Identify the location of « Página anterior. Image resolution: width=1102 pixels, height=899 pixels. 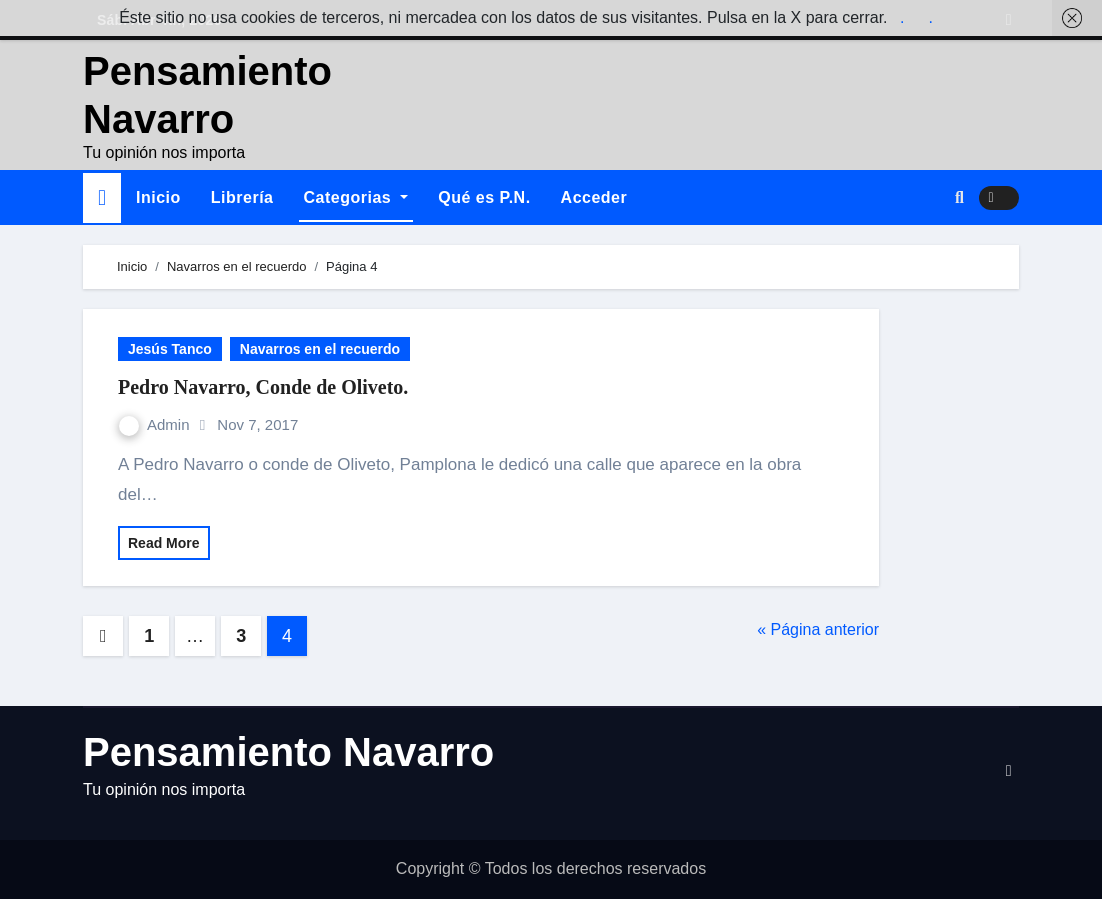
(818, 629).